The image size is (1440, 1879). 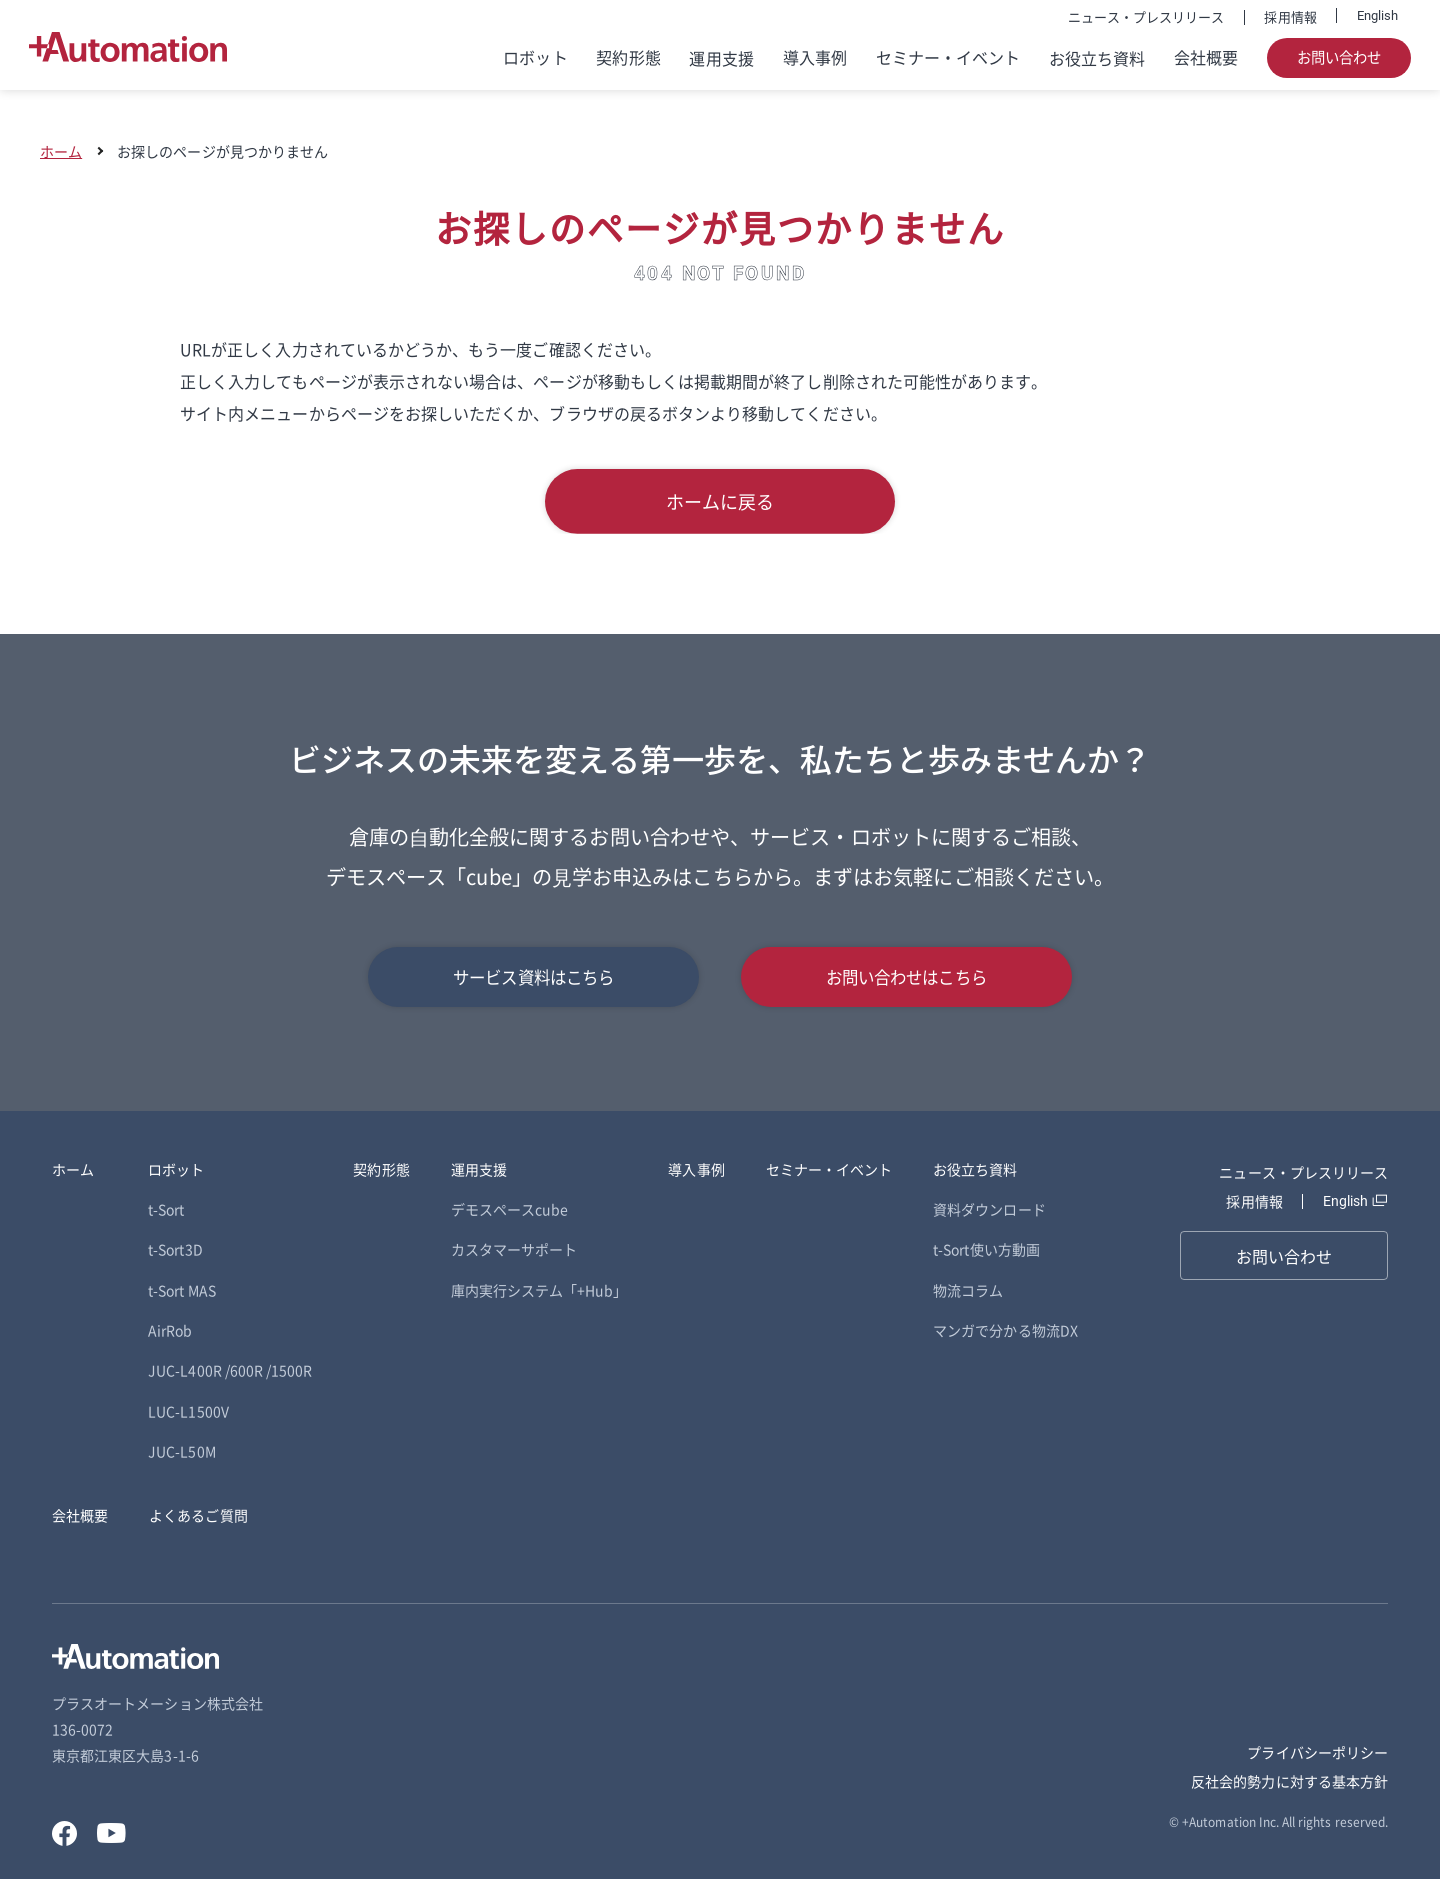 I want to click on 庫内実行システム「+Hub」, so click(x=539, y=1290).